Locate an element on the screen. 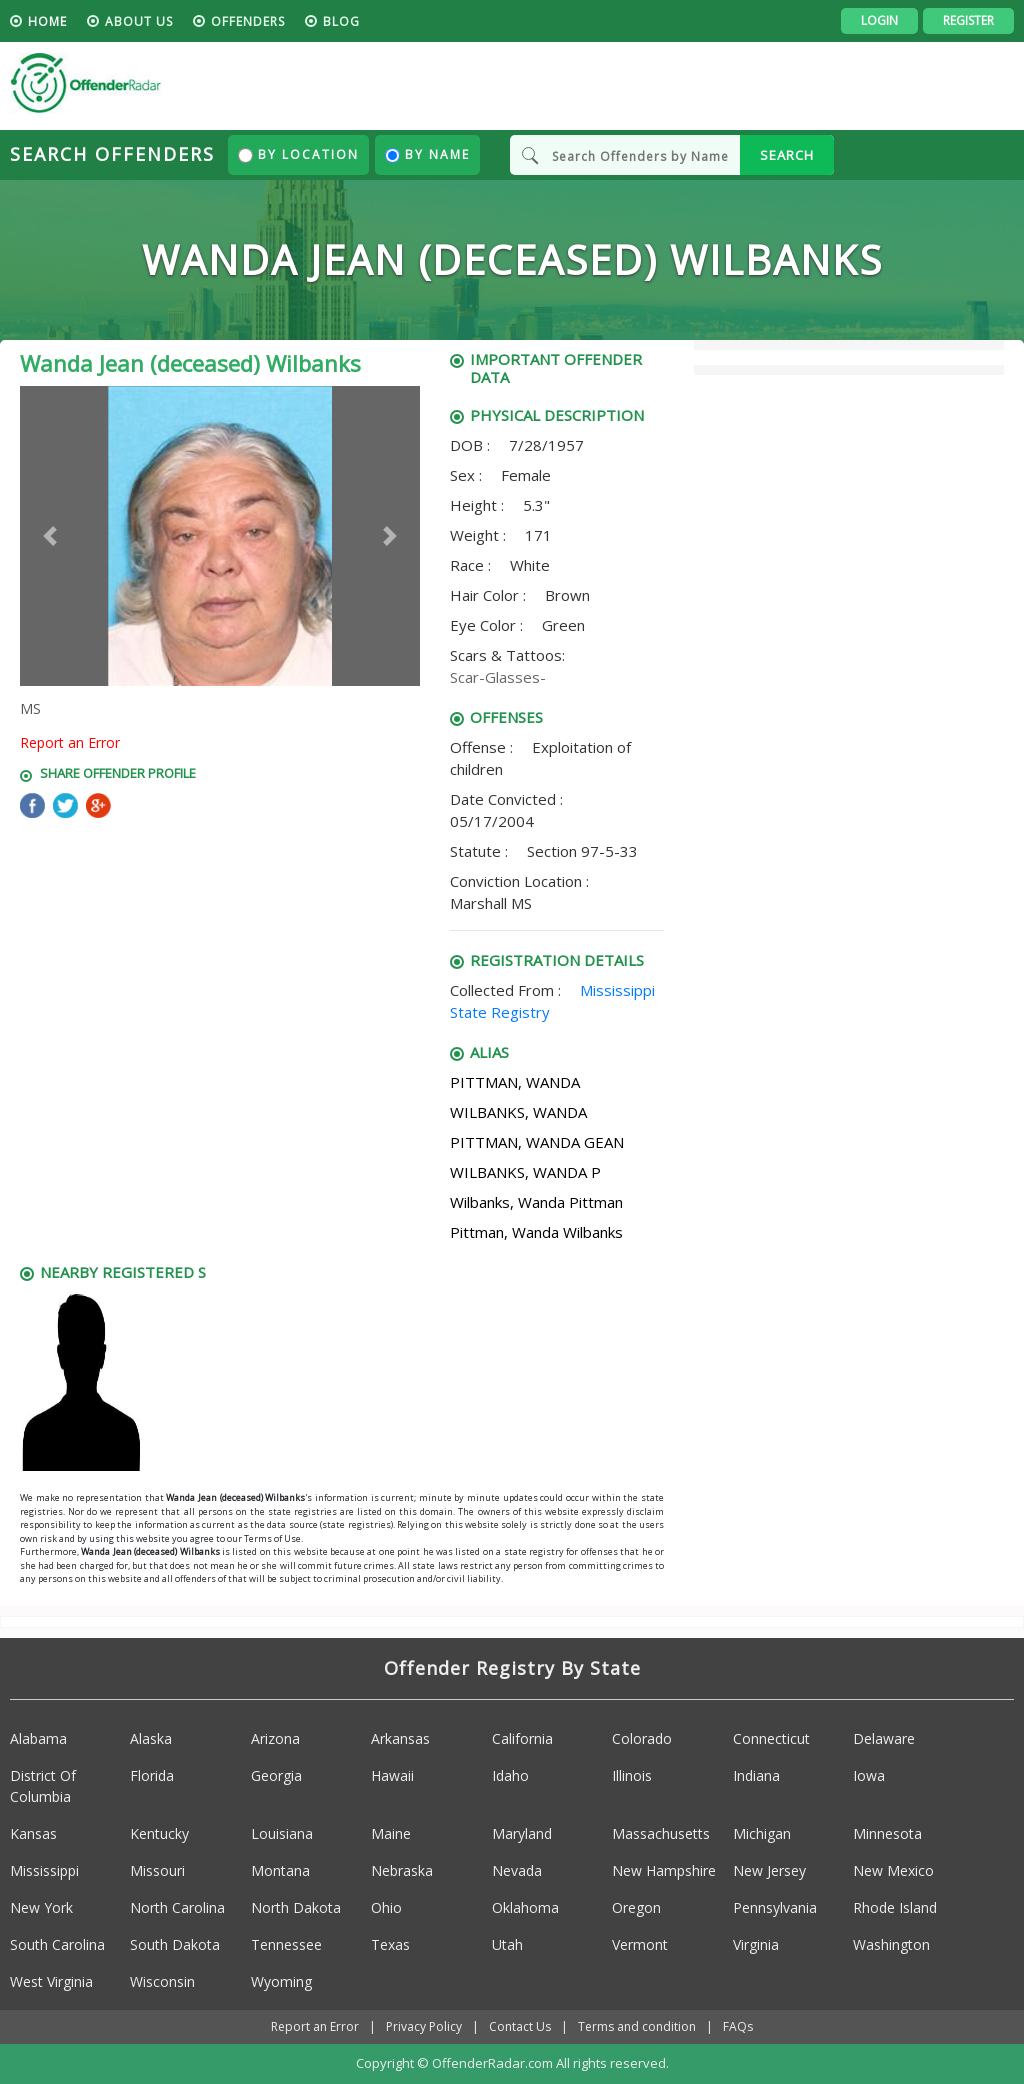  South Carolina is located at coordinates (57, 1944).